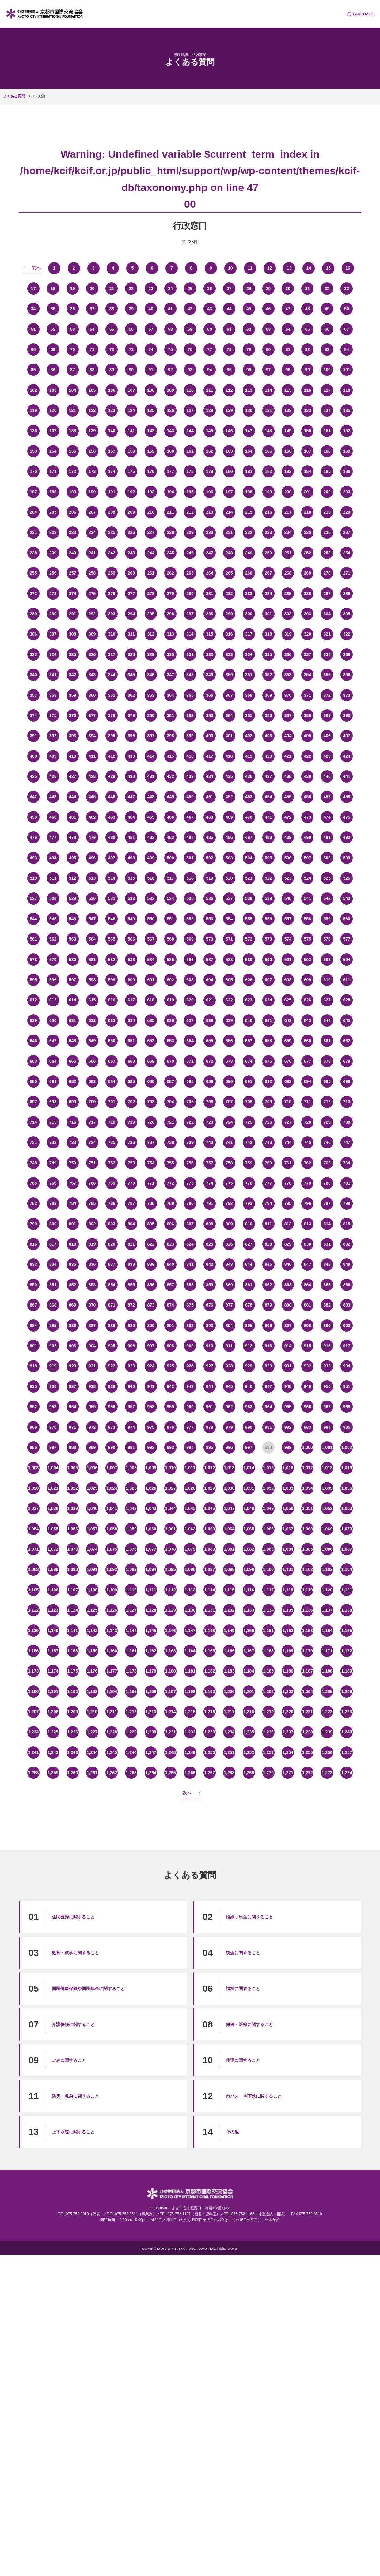  Describe the element at coordinates (346, 1650) in the screenshot. I see `1,172` at that location.